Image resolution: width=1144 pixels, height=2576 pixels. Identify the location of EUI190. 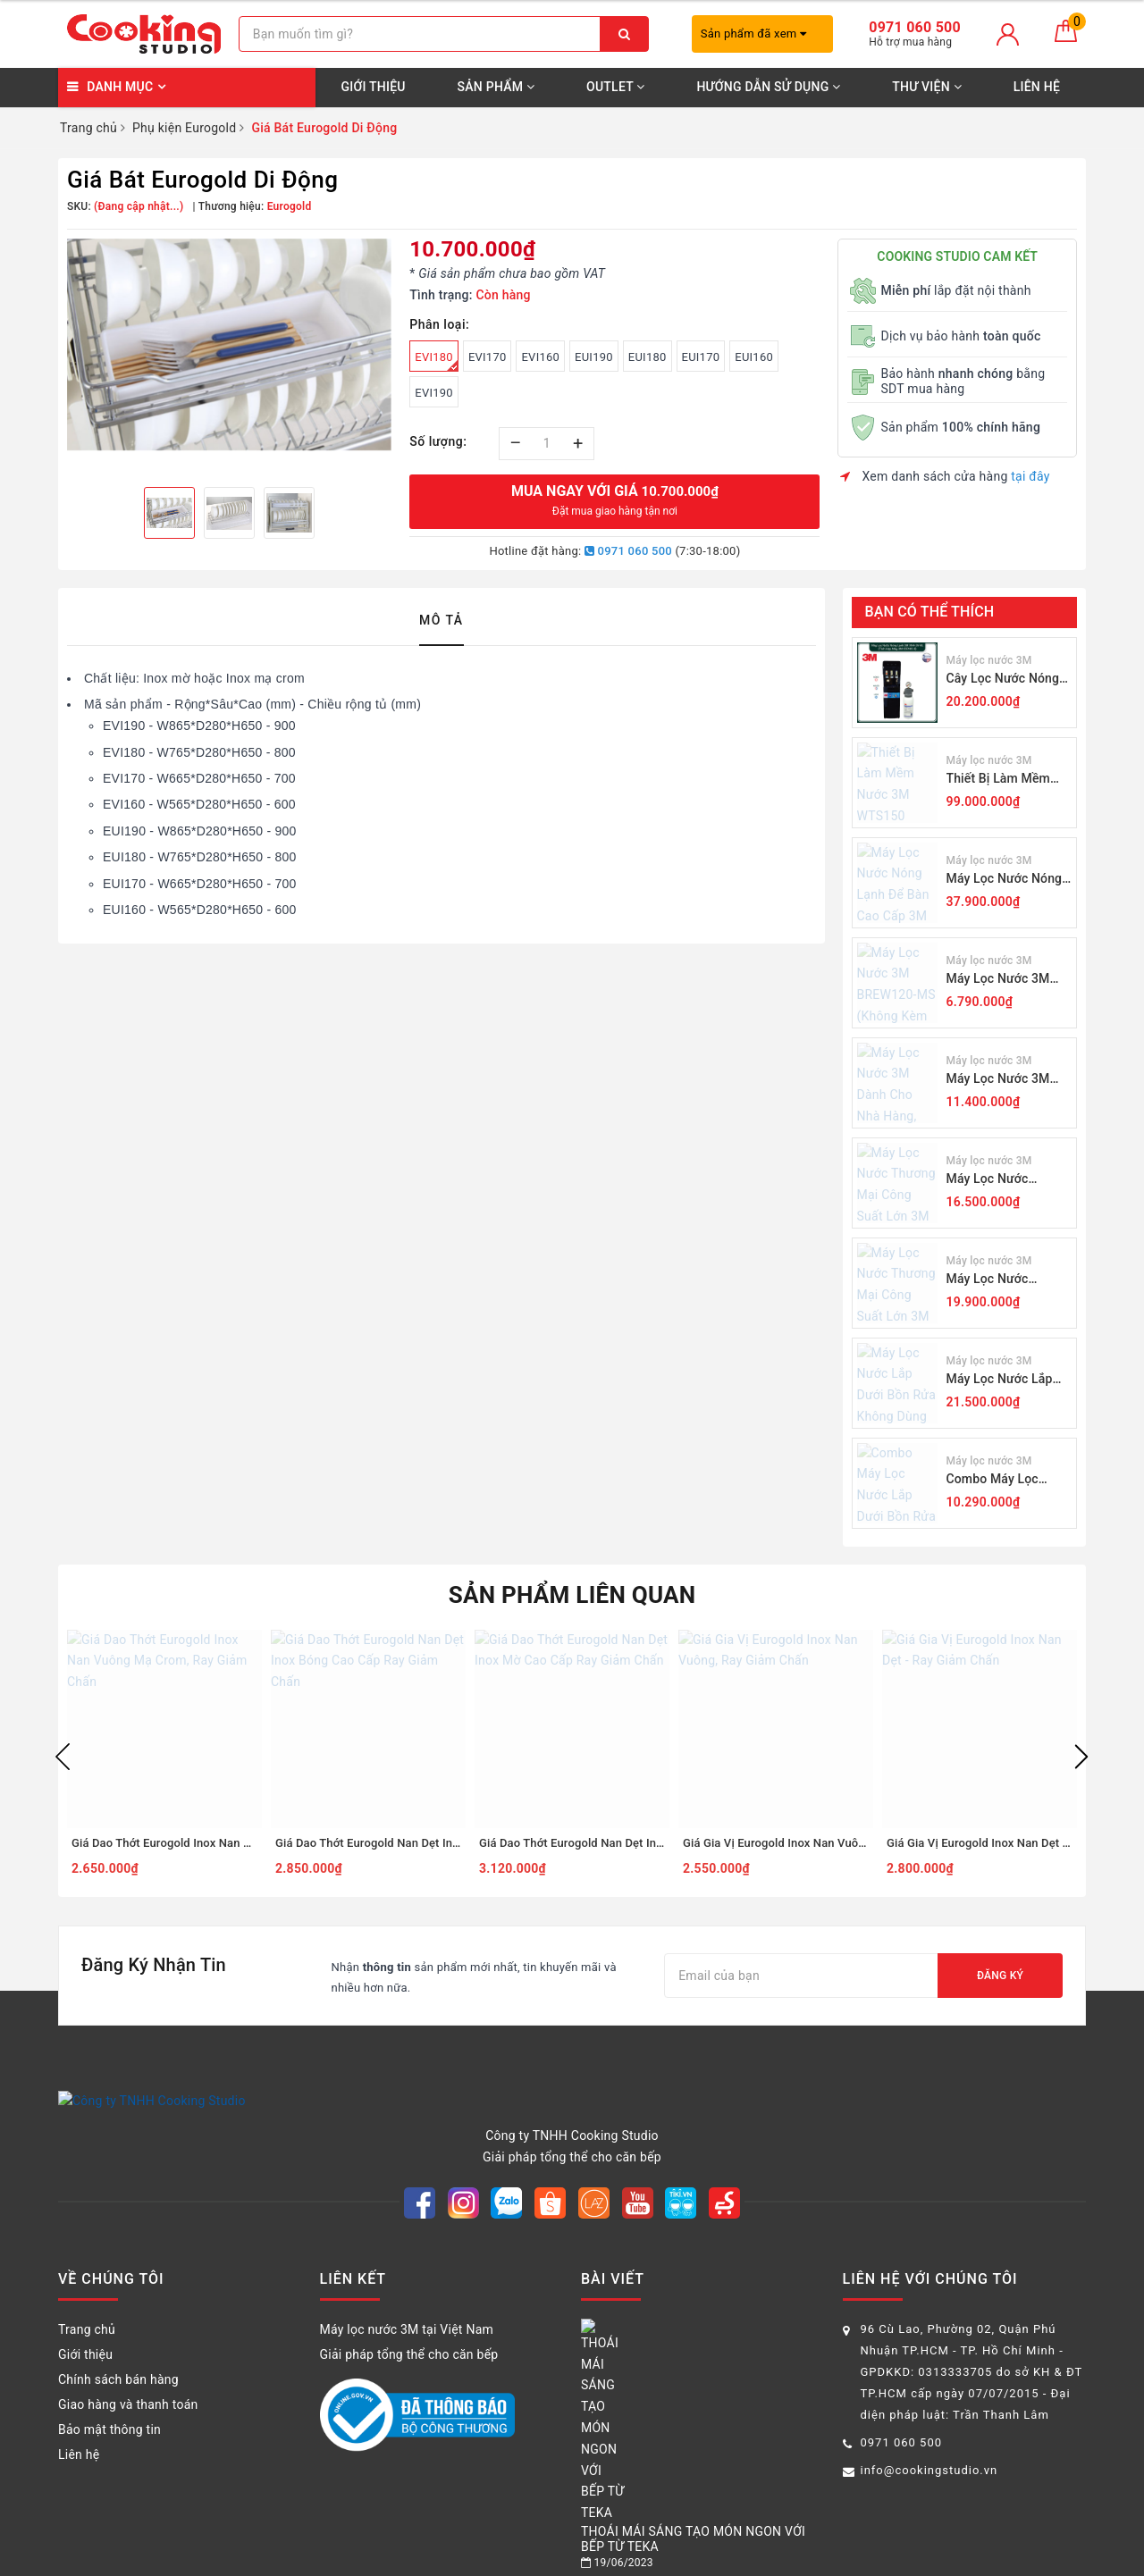
(594, 357).